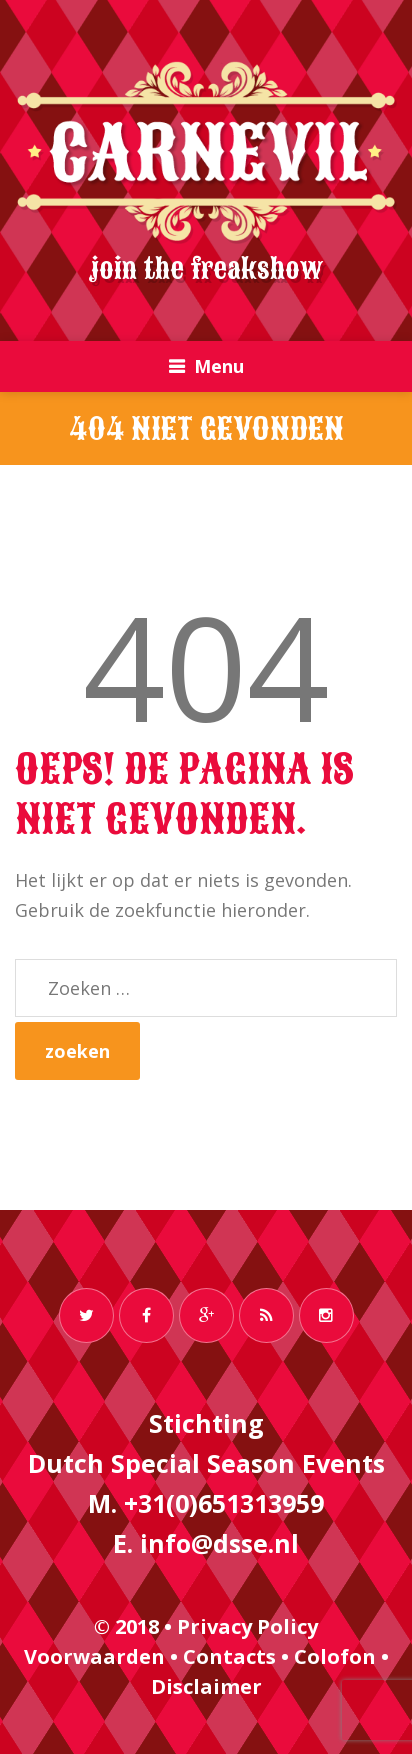 This screenshot has width=412, height=1754. Describe the element at coordinates (94, 1656) in the screenshot. I see `Voorwaarden` at that location.